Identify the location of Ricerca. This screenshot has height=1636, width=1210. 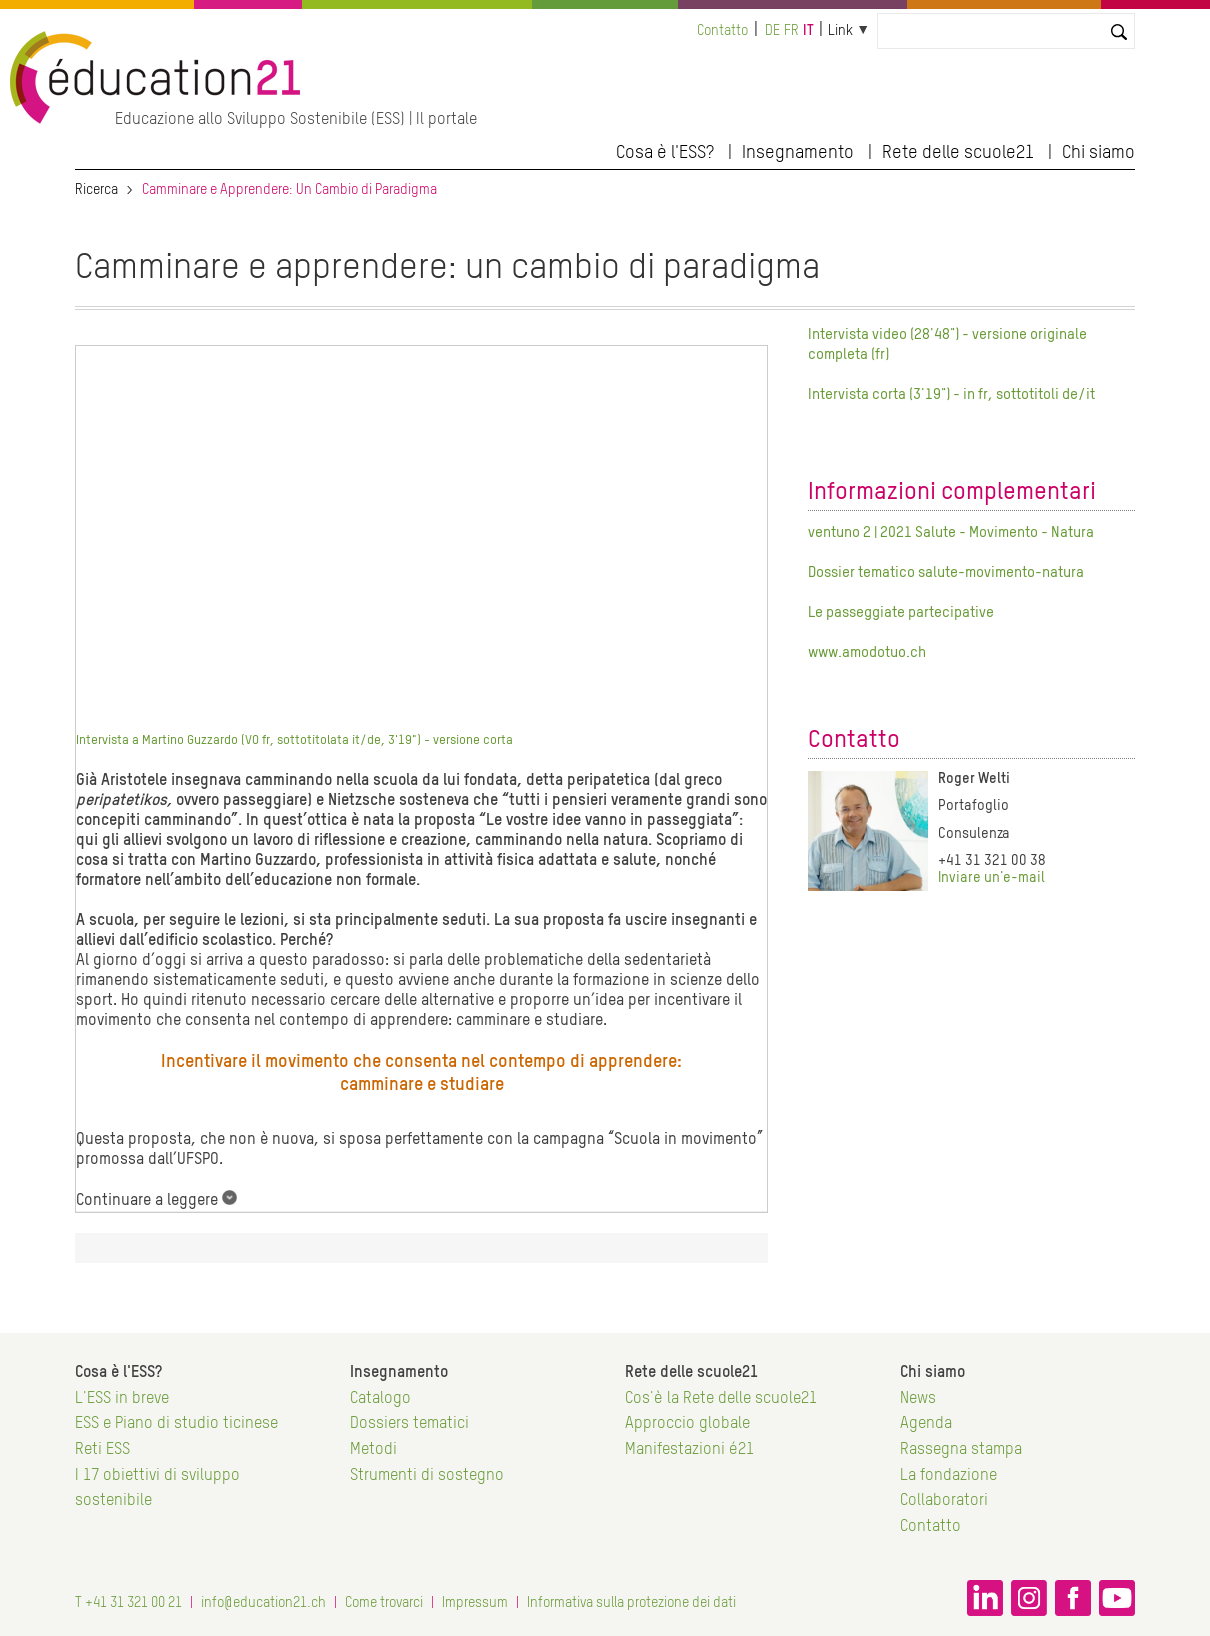
(96, 190).